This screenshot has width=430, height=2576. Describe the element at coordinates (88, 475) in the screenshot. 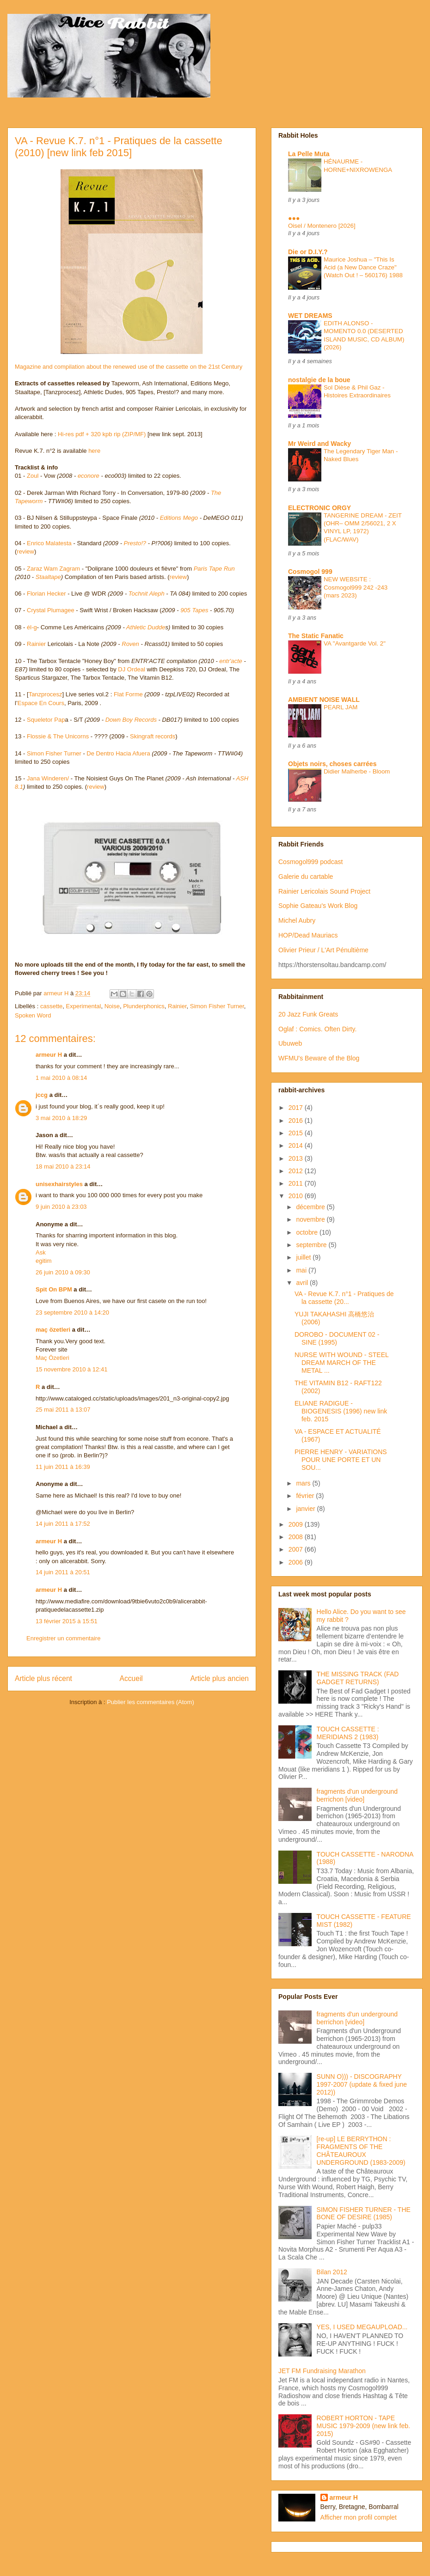

I see `econore` at that location.